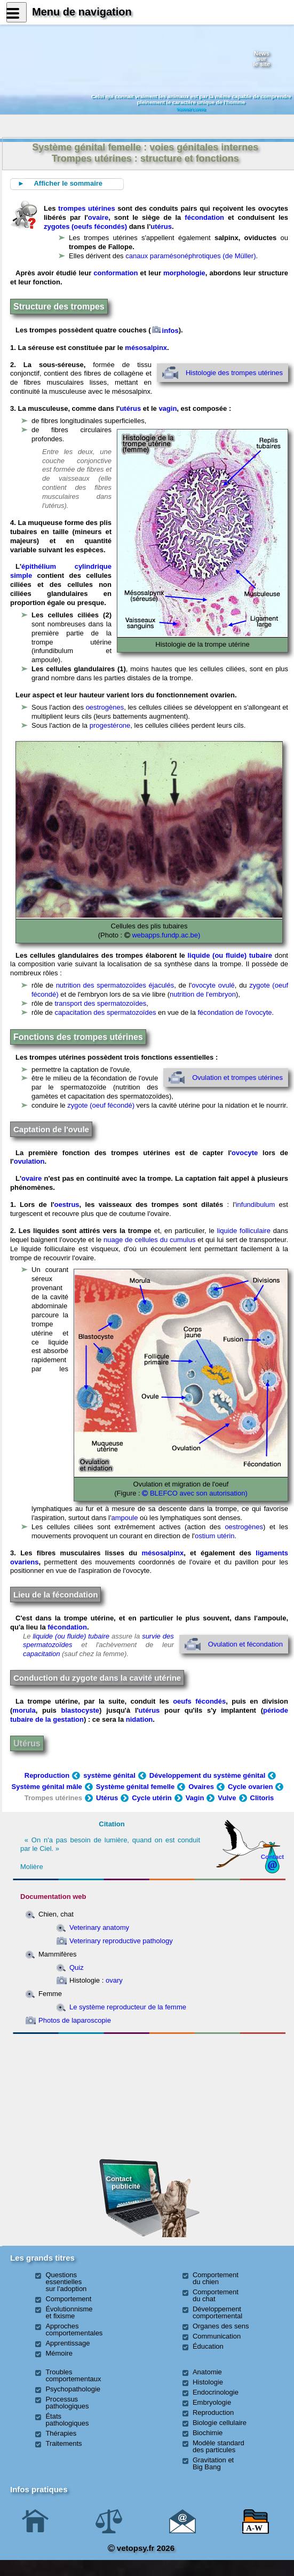 The width and height of the screenshot is (294, 2576). I want to click on Comportement du chien, so click(216, 2278).